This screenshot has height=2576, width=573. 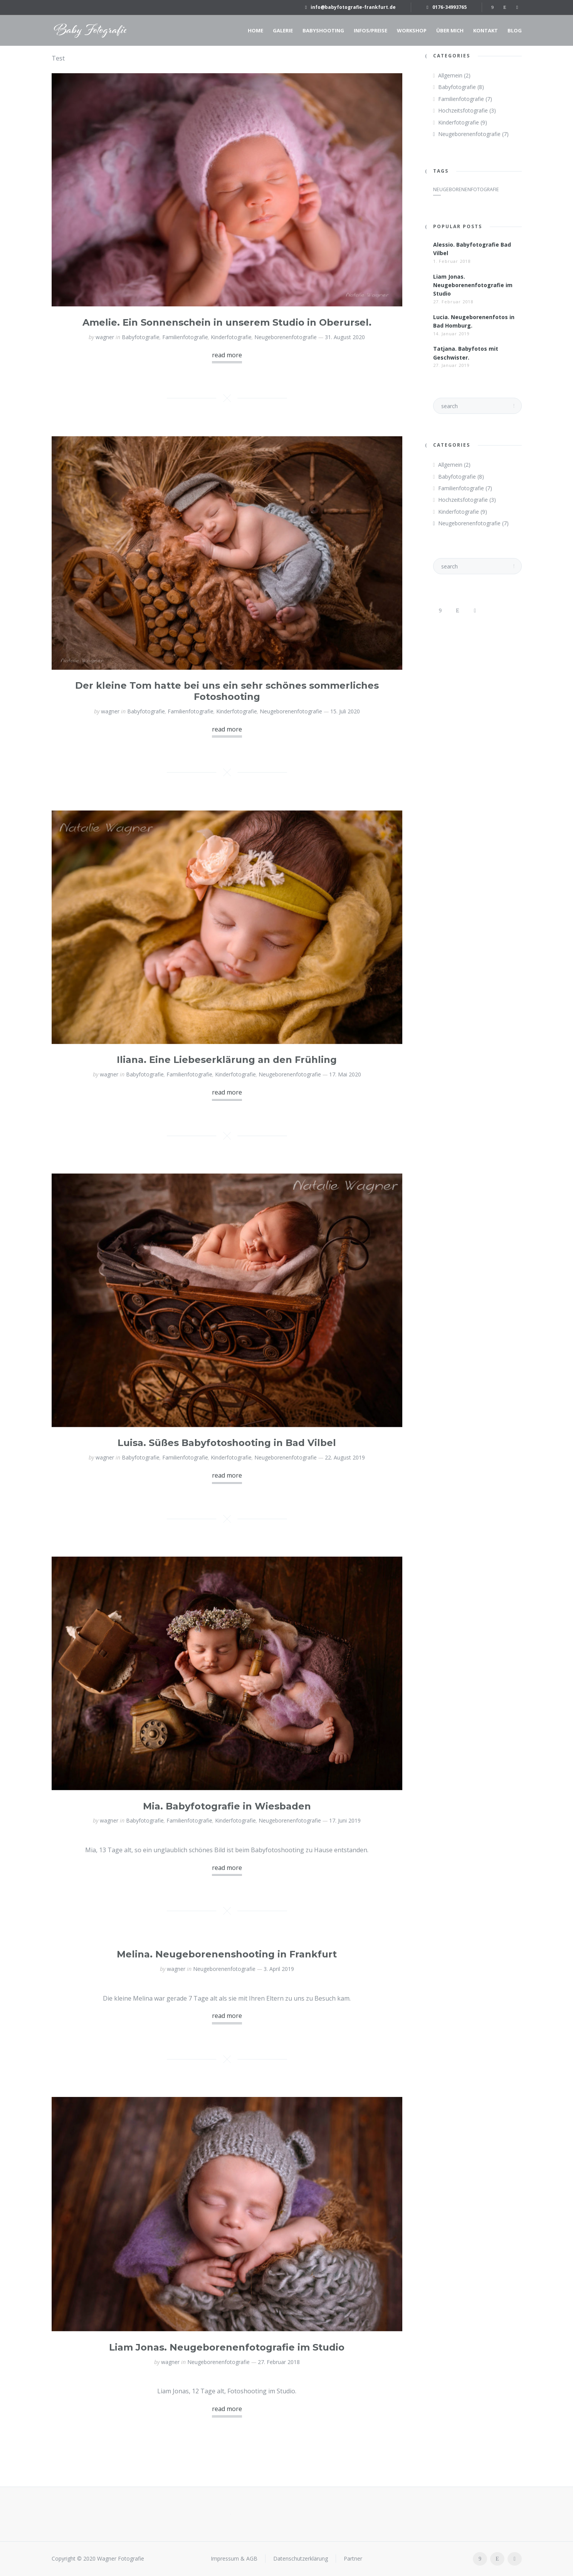 What do you see at coordinates (227, 1442) in the screenshot?
I see `Luisa. Süßes Babyfotoshooting in Bad Vilbel` at bounding box center [227, 1442].